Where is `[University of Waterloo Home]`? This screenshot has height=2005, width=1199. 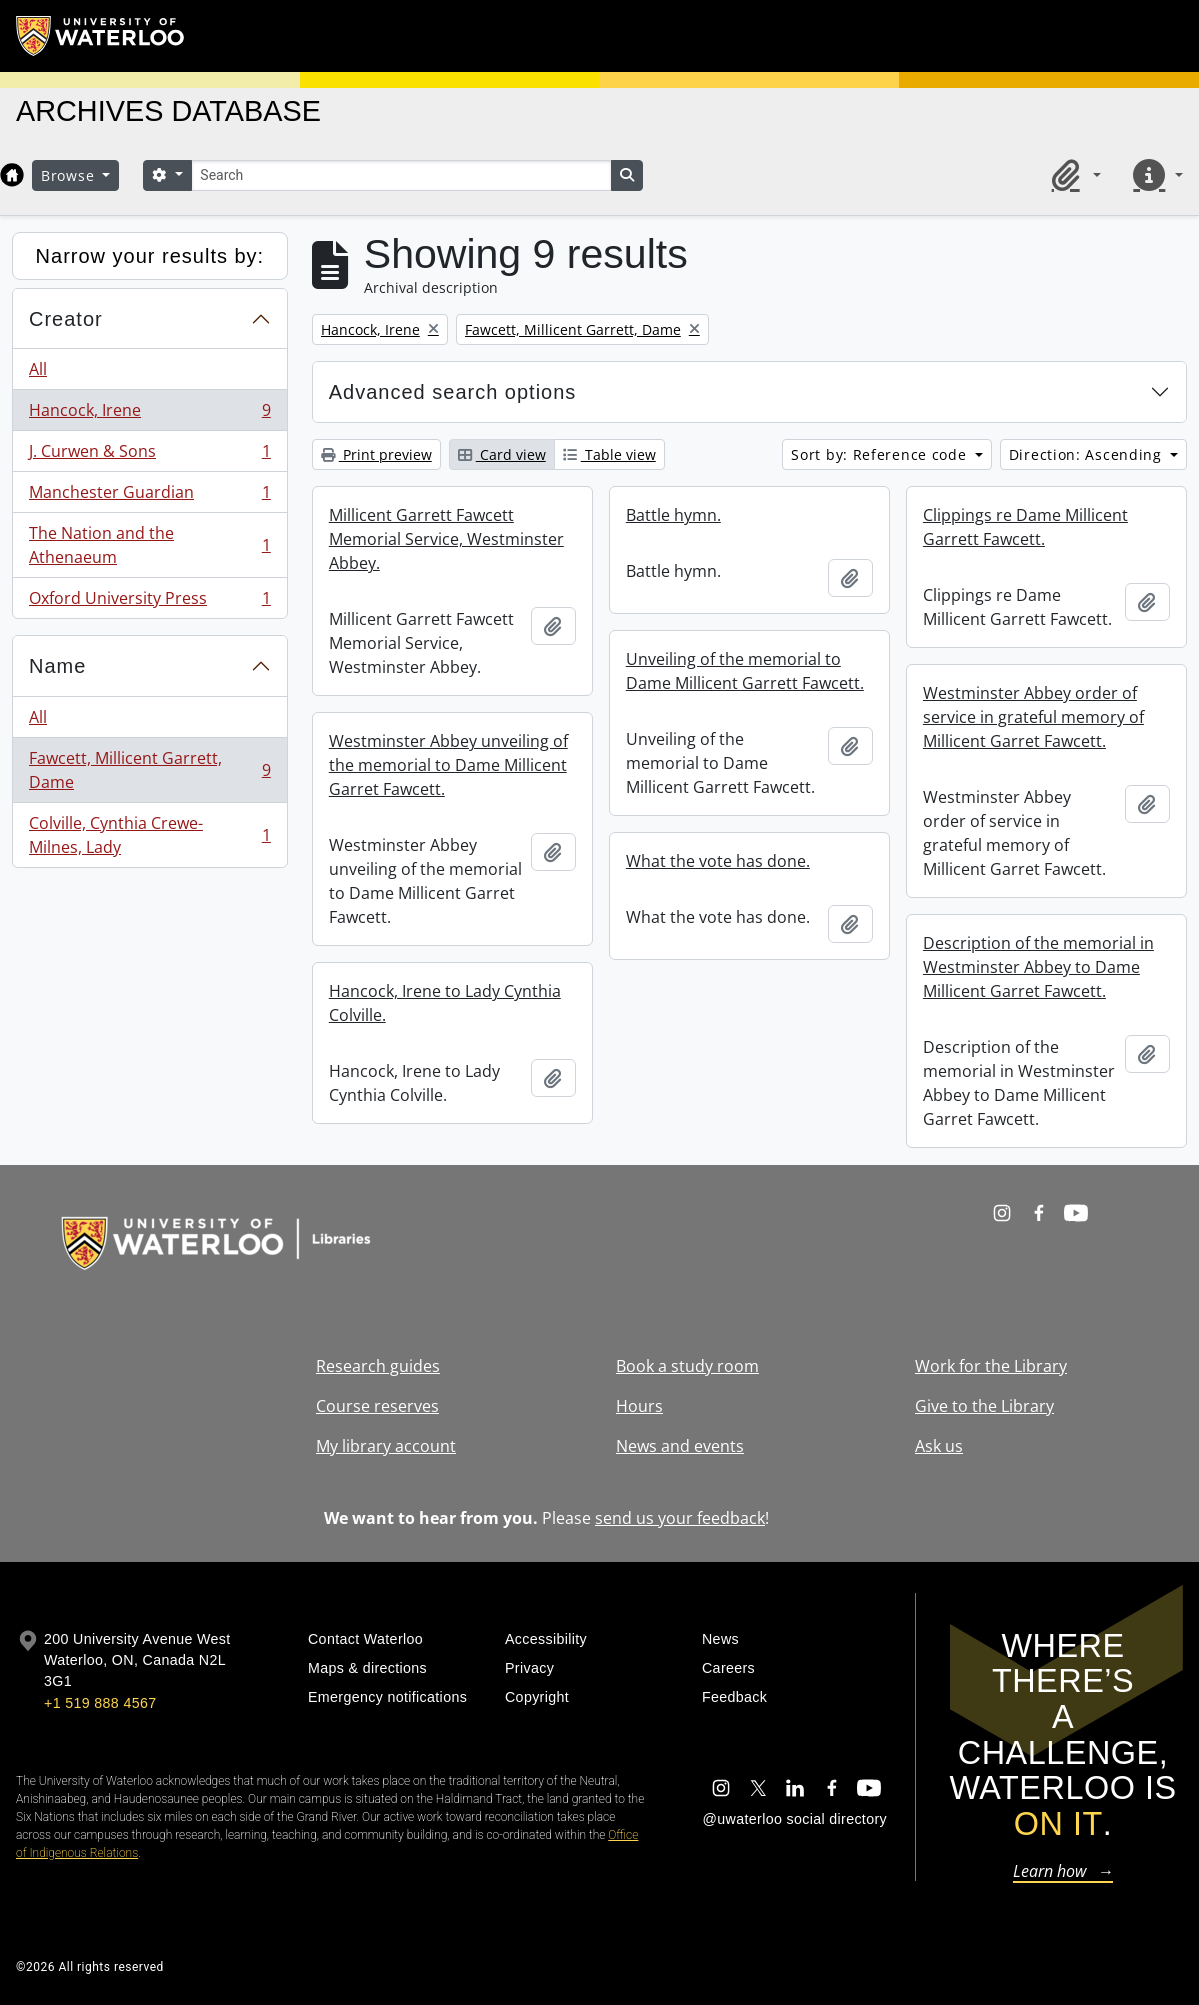
[University of Waterloo Home] is located at coordinates (101, 36).